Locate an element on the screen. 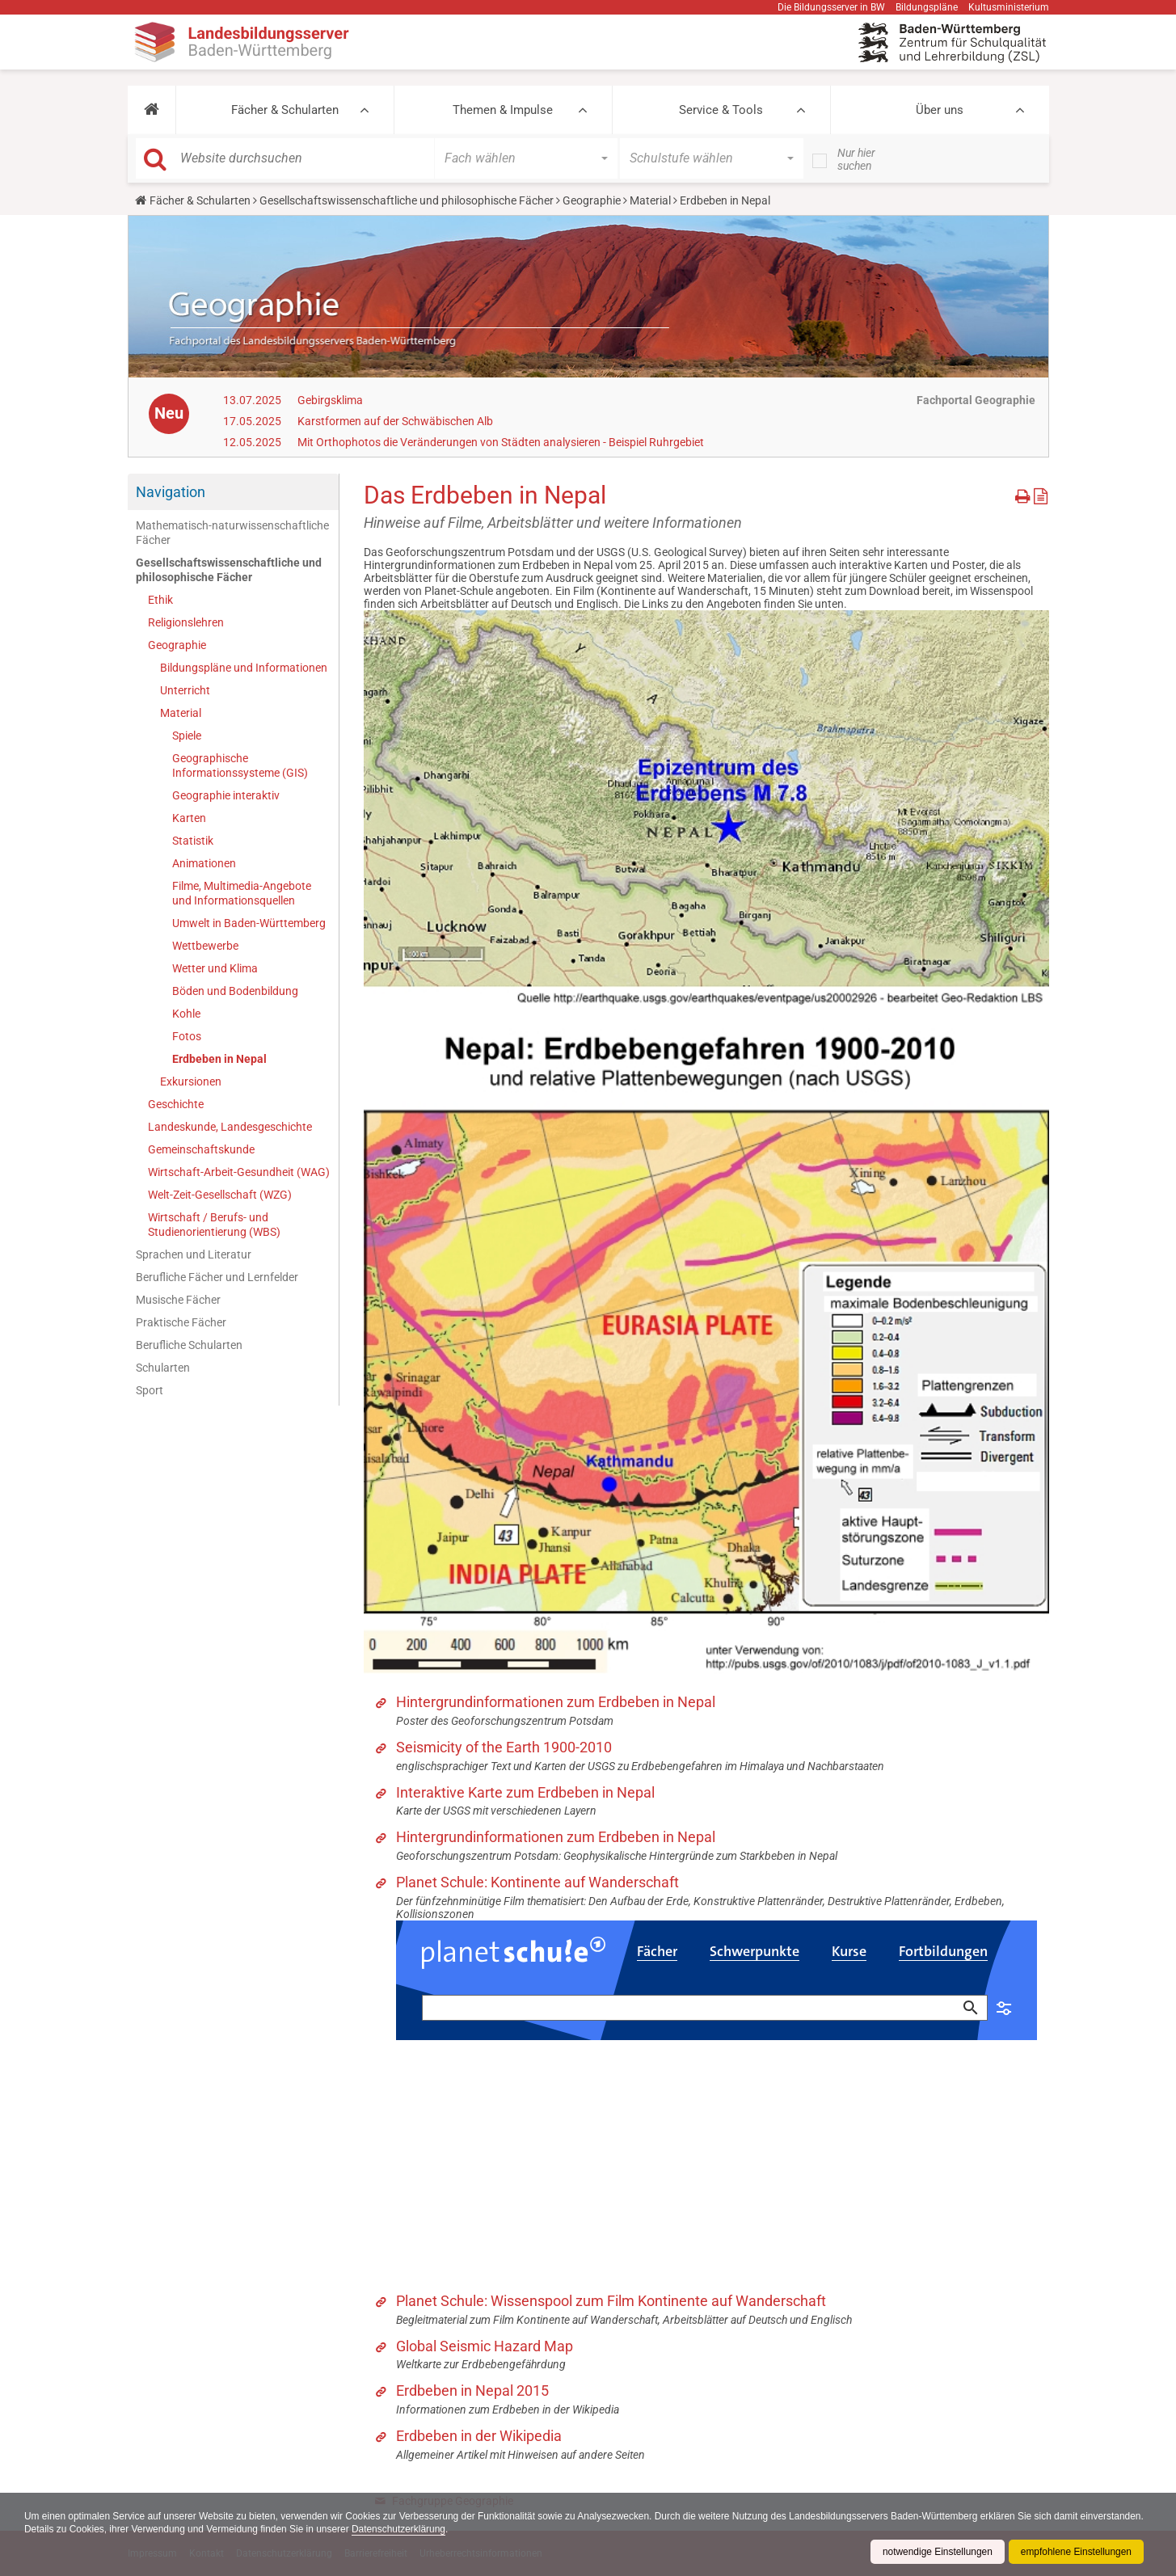 Image resolution: width=1176 pixels, height=2576 pixels. Statistik is located at coordinates (192, 840).